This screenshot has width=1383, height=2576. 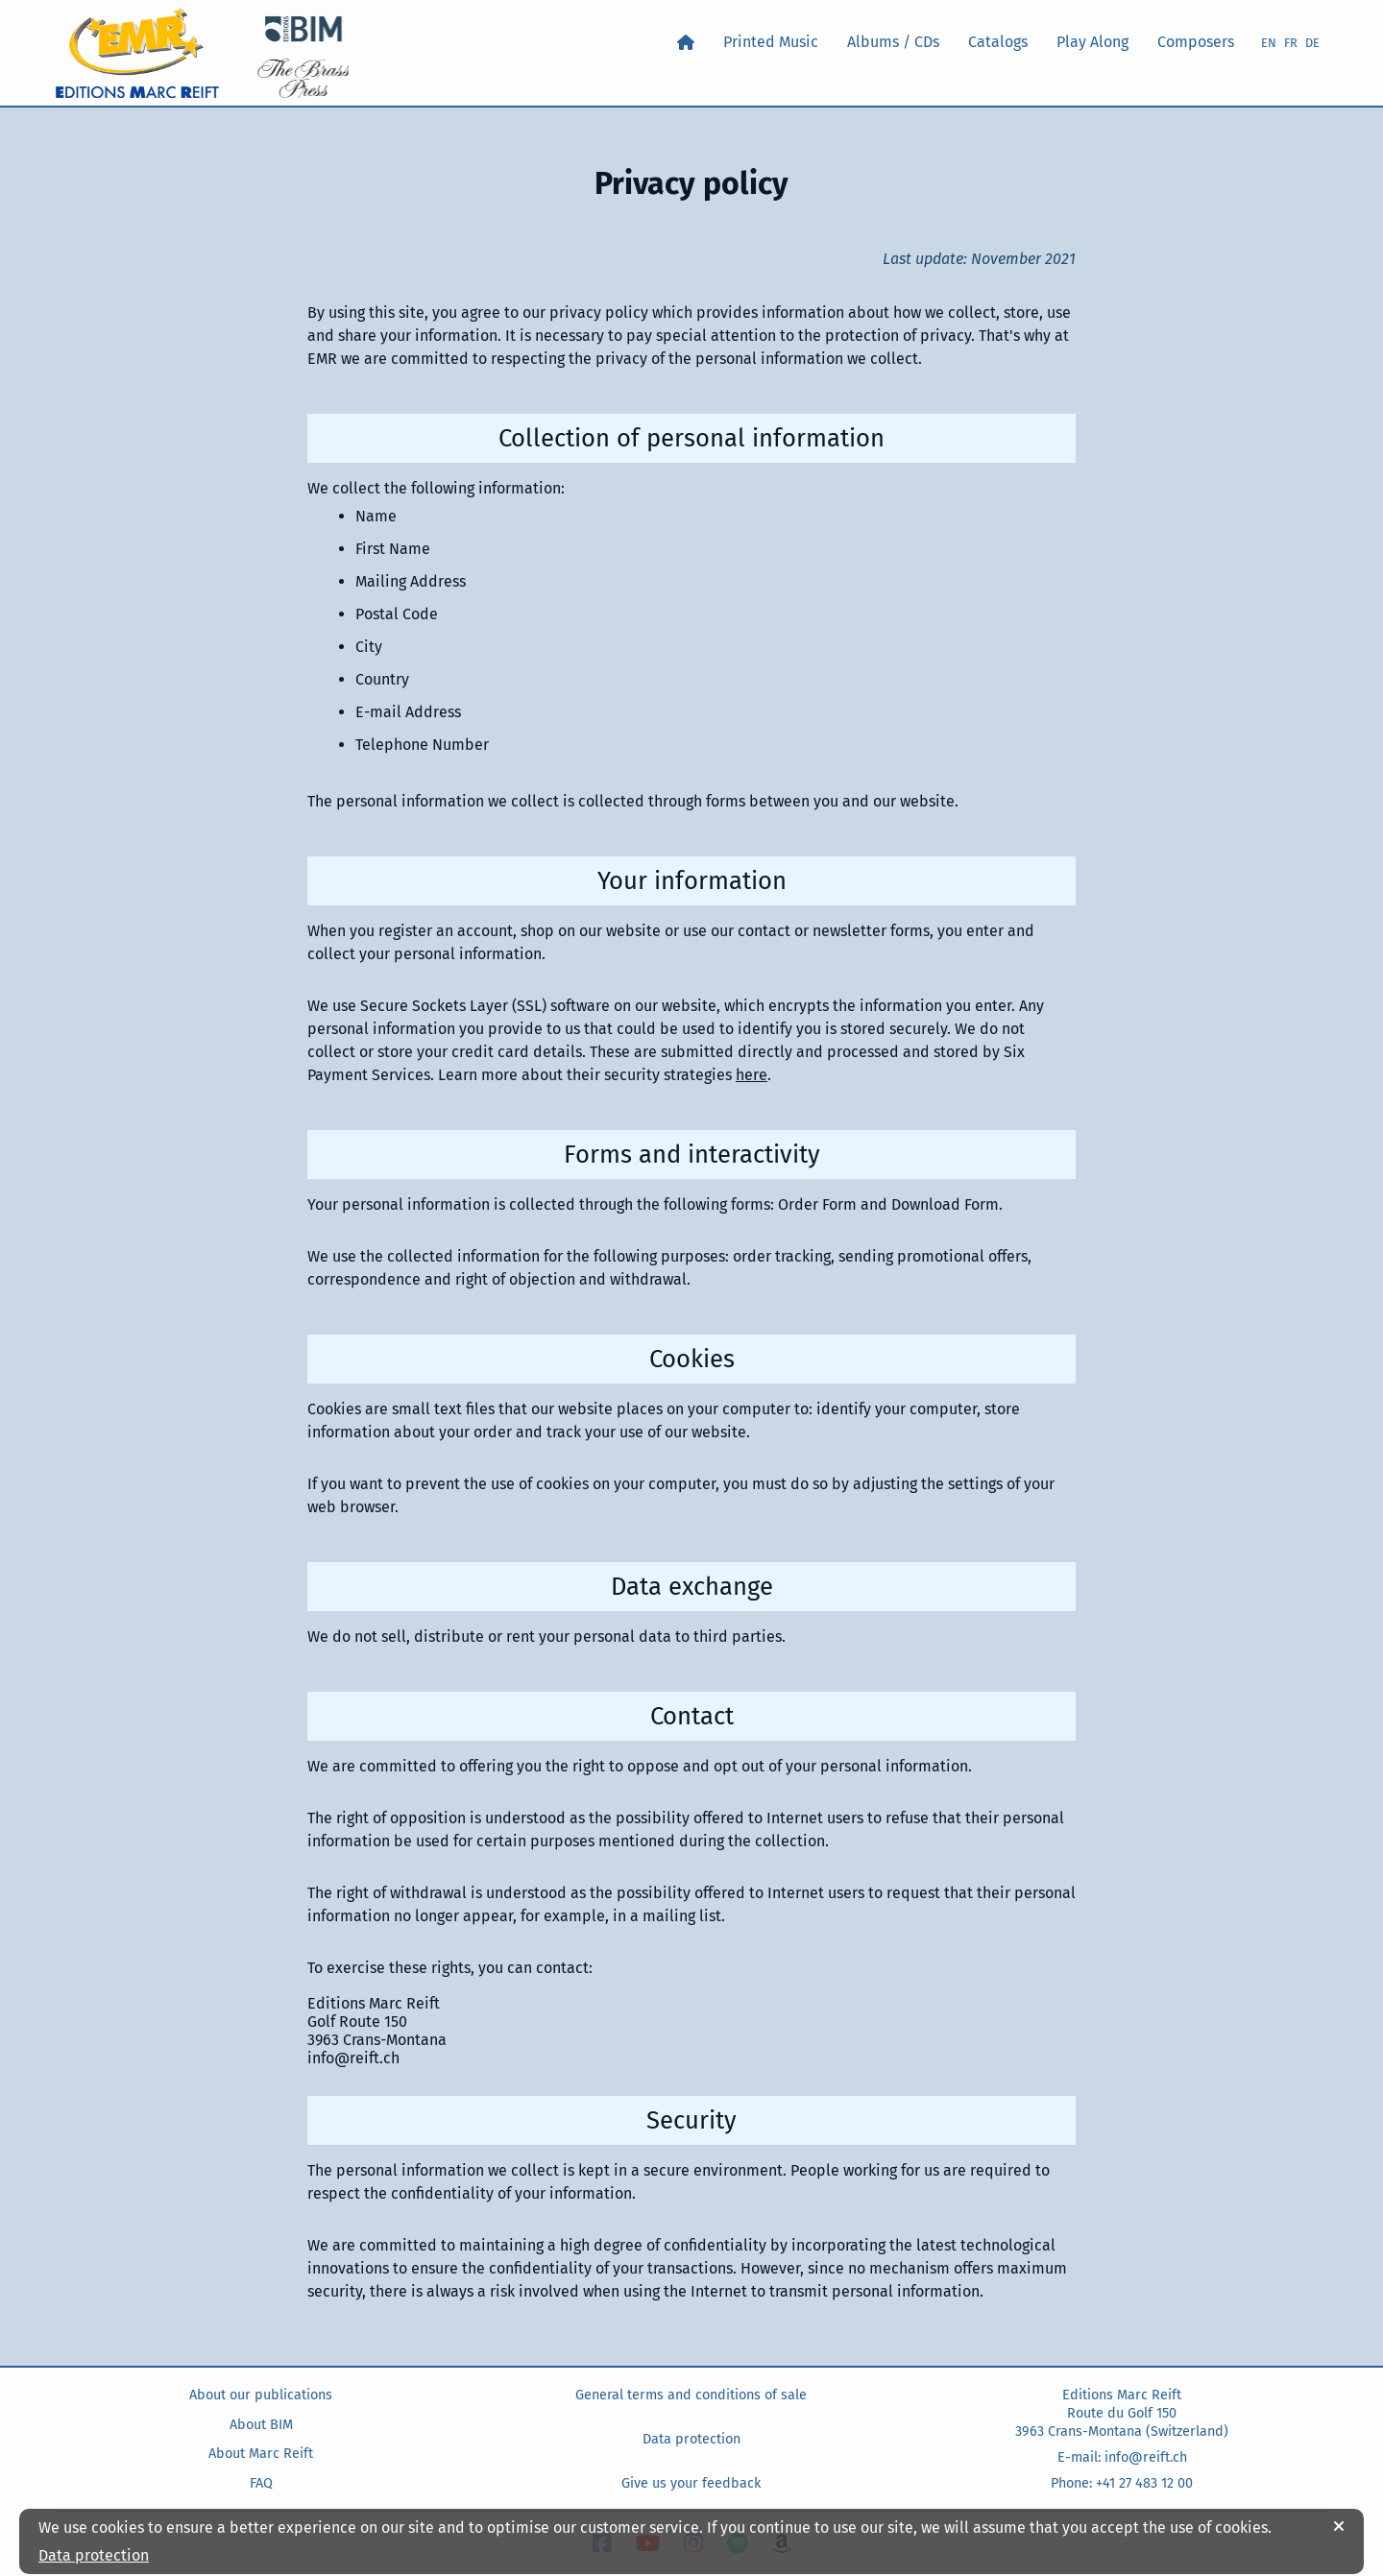 What do you see at coordinates (1122, 2483) in the screenshot?
I see `Phone: +41 27 483 12 00` at bounding box center [1122, 2483].